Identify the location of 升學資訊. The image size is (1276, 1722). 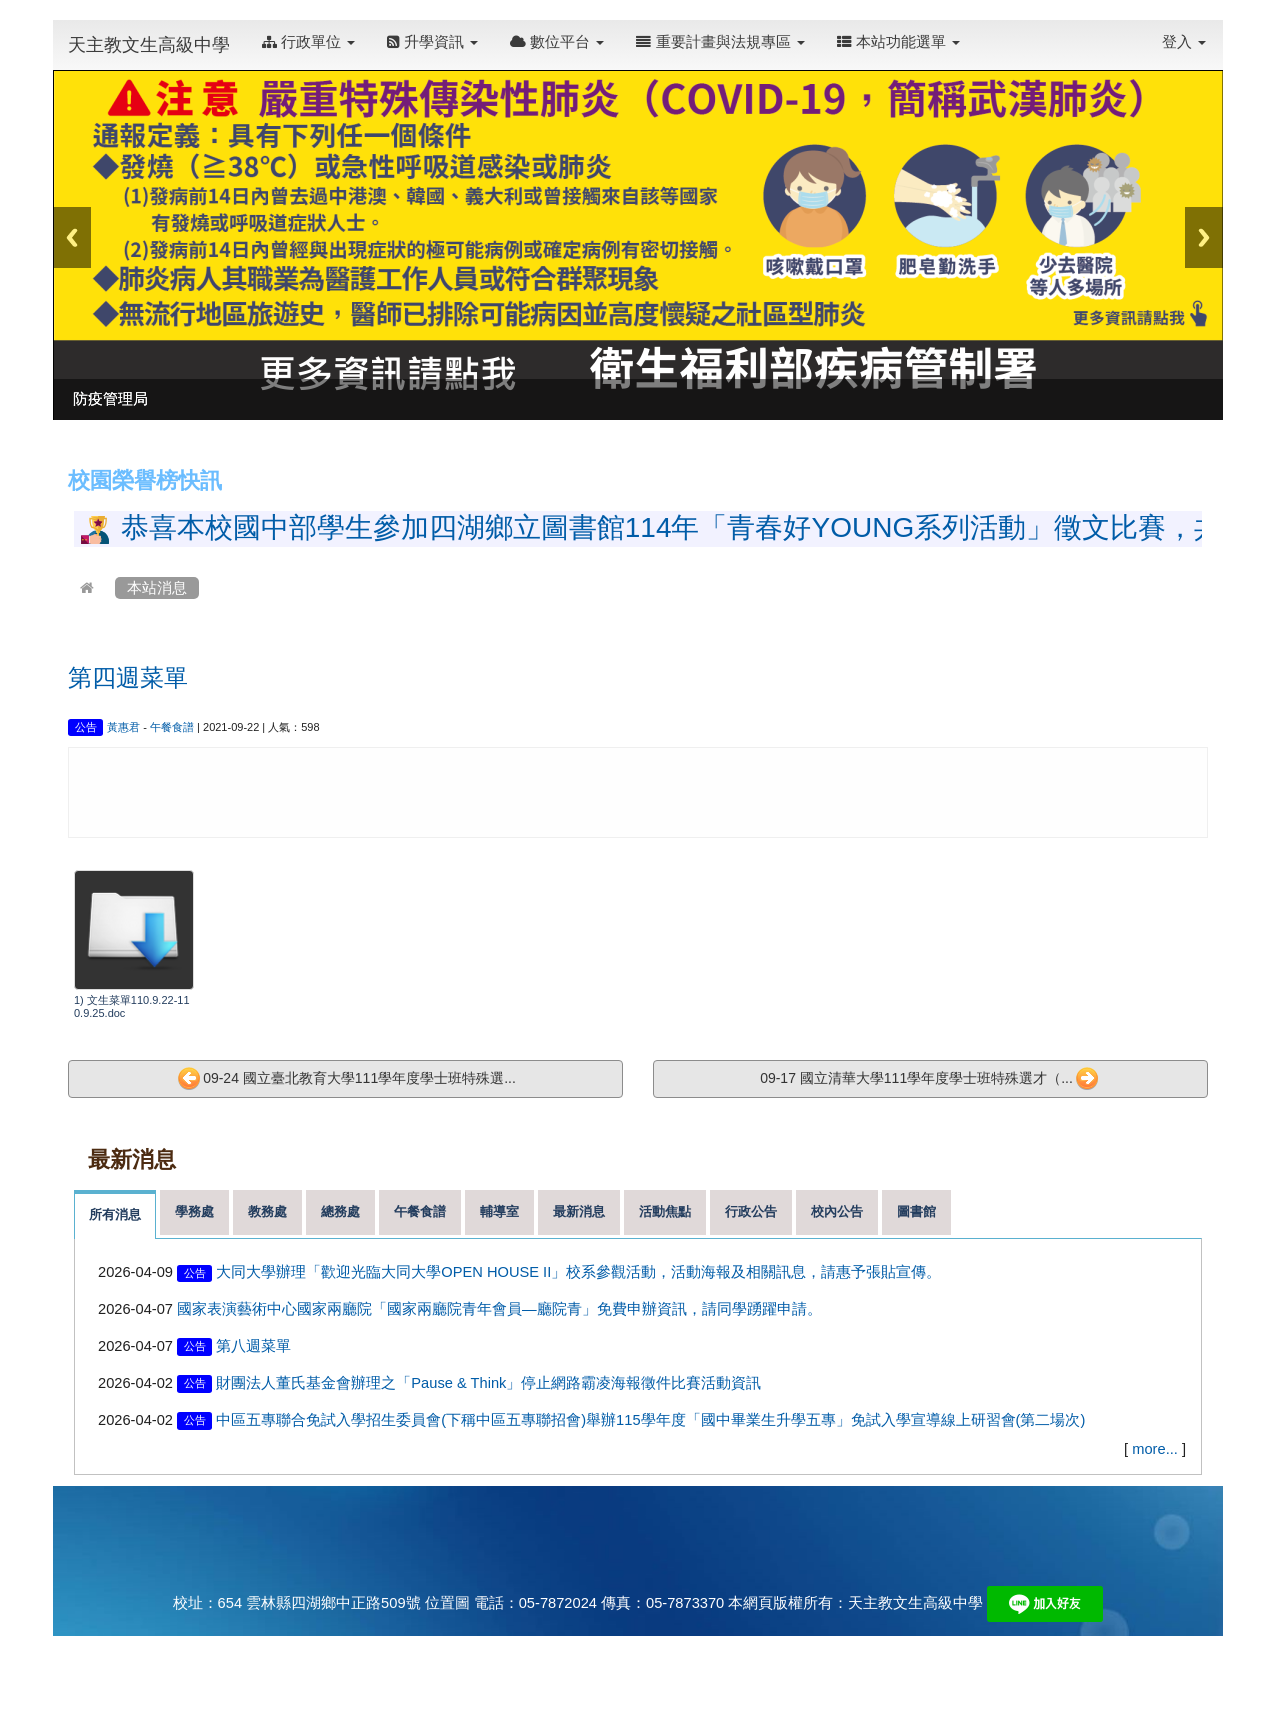
(432, 42).